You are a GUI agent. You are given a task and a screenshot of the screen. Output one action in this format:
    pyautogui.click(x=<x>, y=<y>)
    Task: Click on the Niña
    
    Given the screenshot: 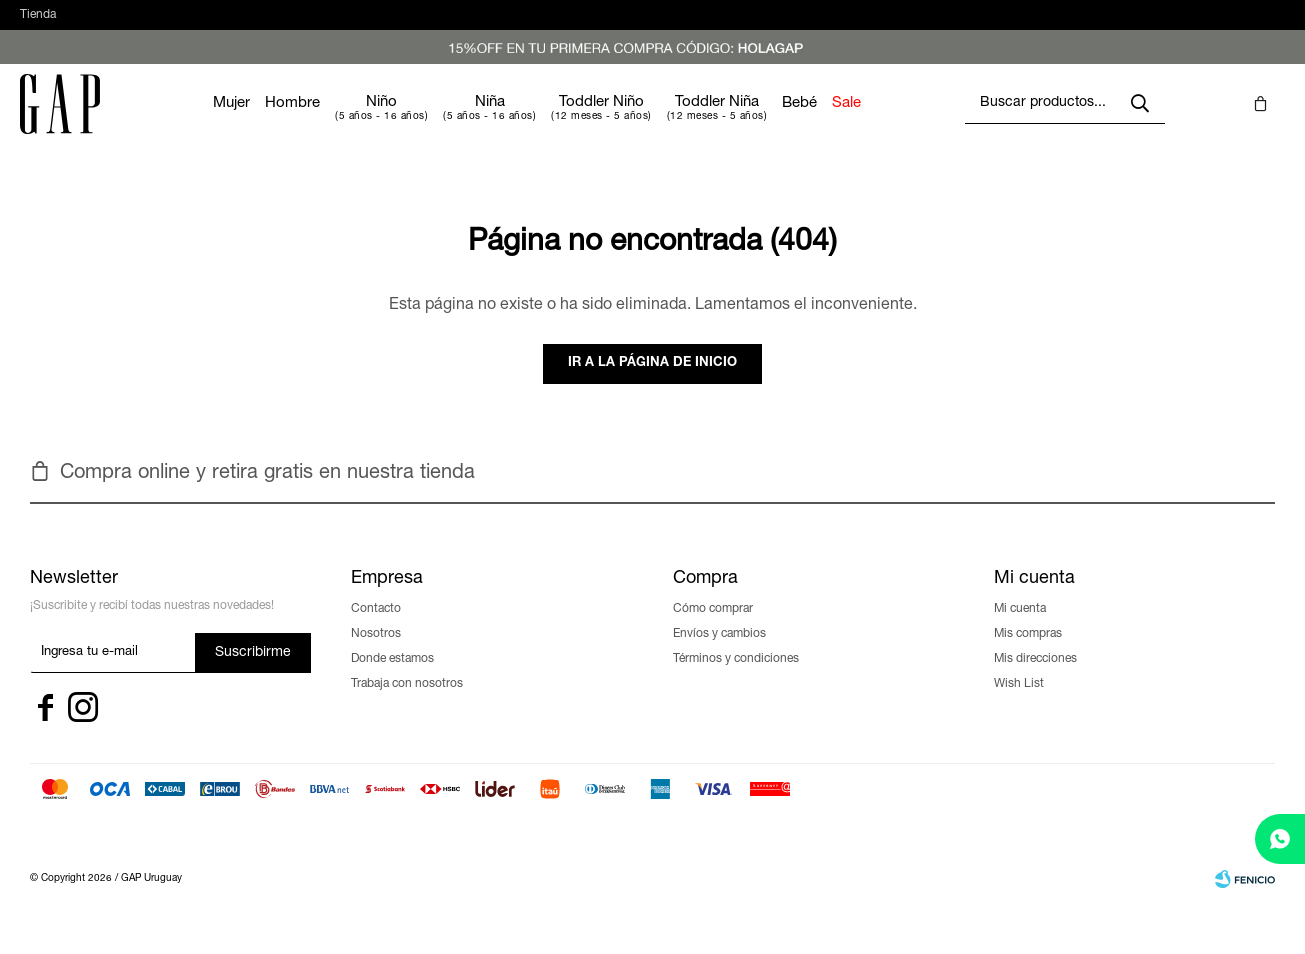 What is the action you would take?
    pyautogui.click(x=550, y=122)
    